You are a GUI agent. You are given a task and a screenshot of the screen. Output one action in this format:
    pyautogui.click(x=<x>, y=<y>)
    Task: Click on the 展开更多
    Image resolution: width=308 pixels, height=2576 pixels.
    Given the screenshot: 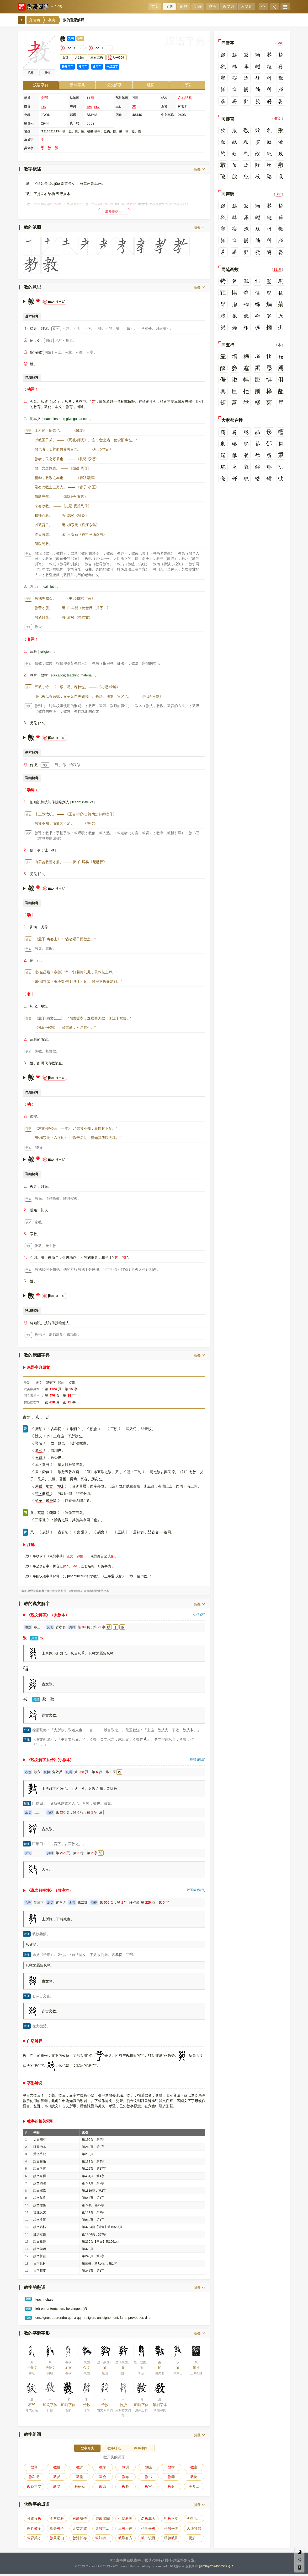 What is the action you would take?
    pyautogui.click(x=114, y=211)
    